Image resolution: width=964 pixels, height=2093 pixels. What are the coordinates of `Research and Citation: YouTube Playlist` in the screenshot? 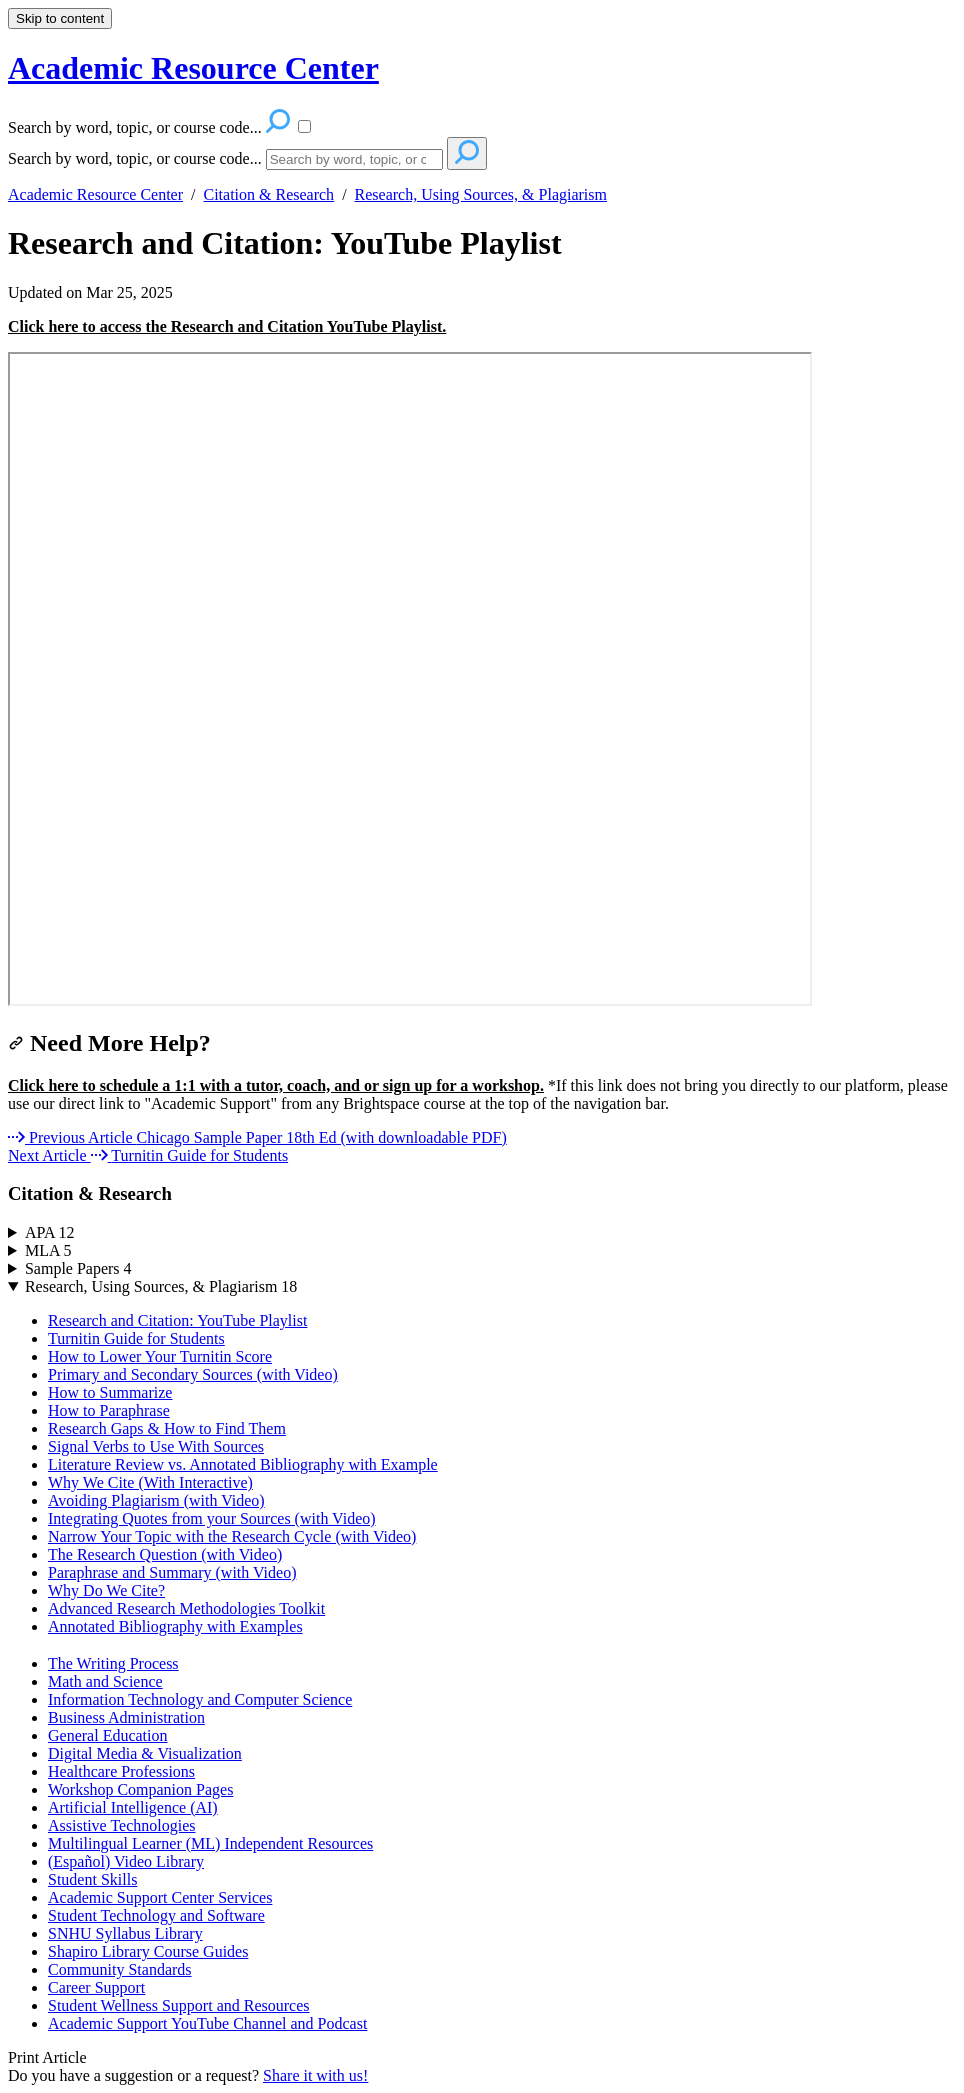 It's located at (285, 243).